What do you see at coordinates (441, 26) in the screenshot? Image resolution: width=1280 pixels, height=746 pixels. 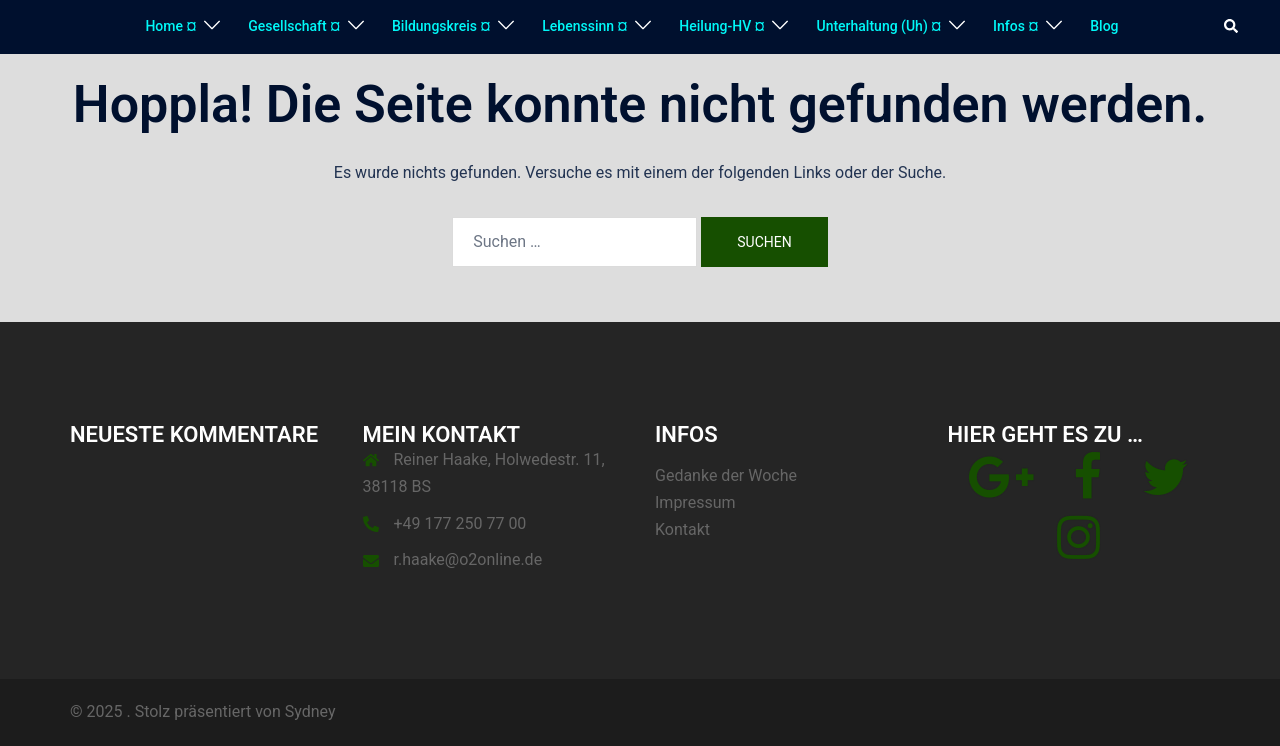 I see `Bildungskreis ¤` at bounding box center [441, 26].